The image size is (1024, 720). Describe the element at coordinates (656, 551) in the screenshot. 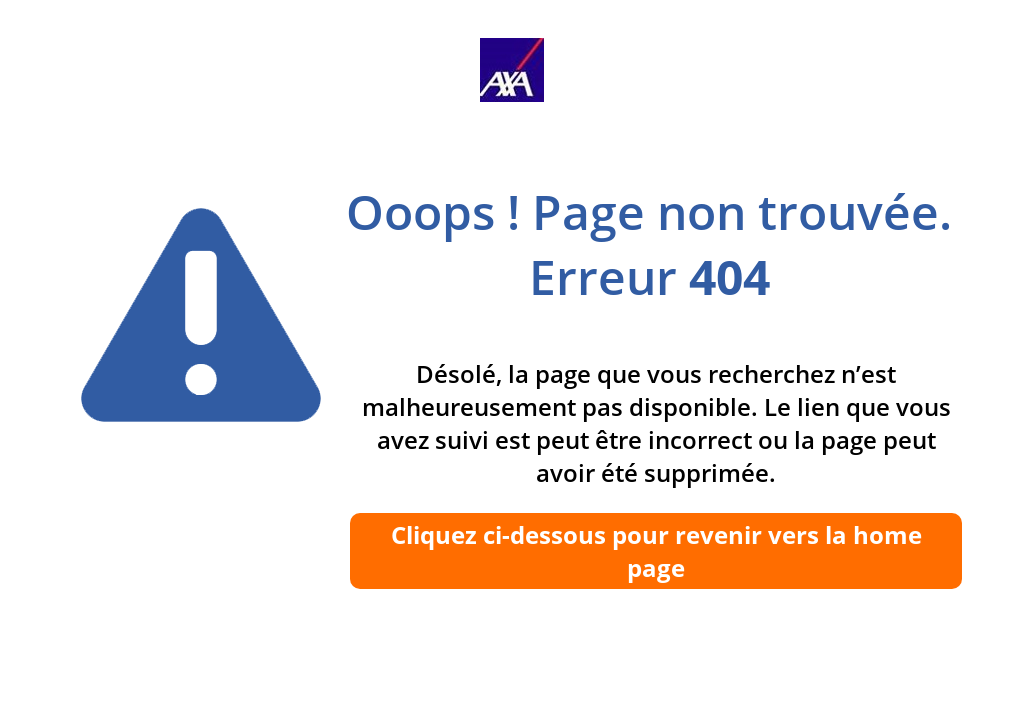

I see `Cliquez ci-dessous pour revenir vers la home page` at that location.